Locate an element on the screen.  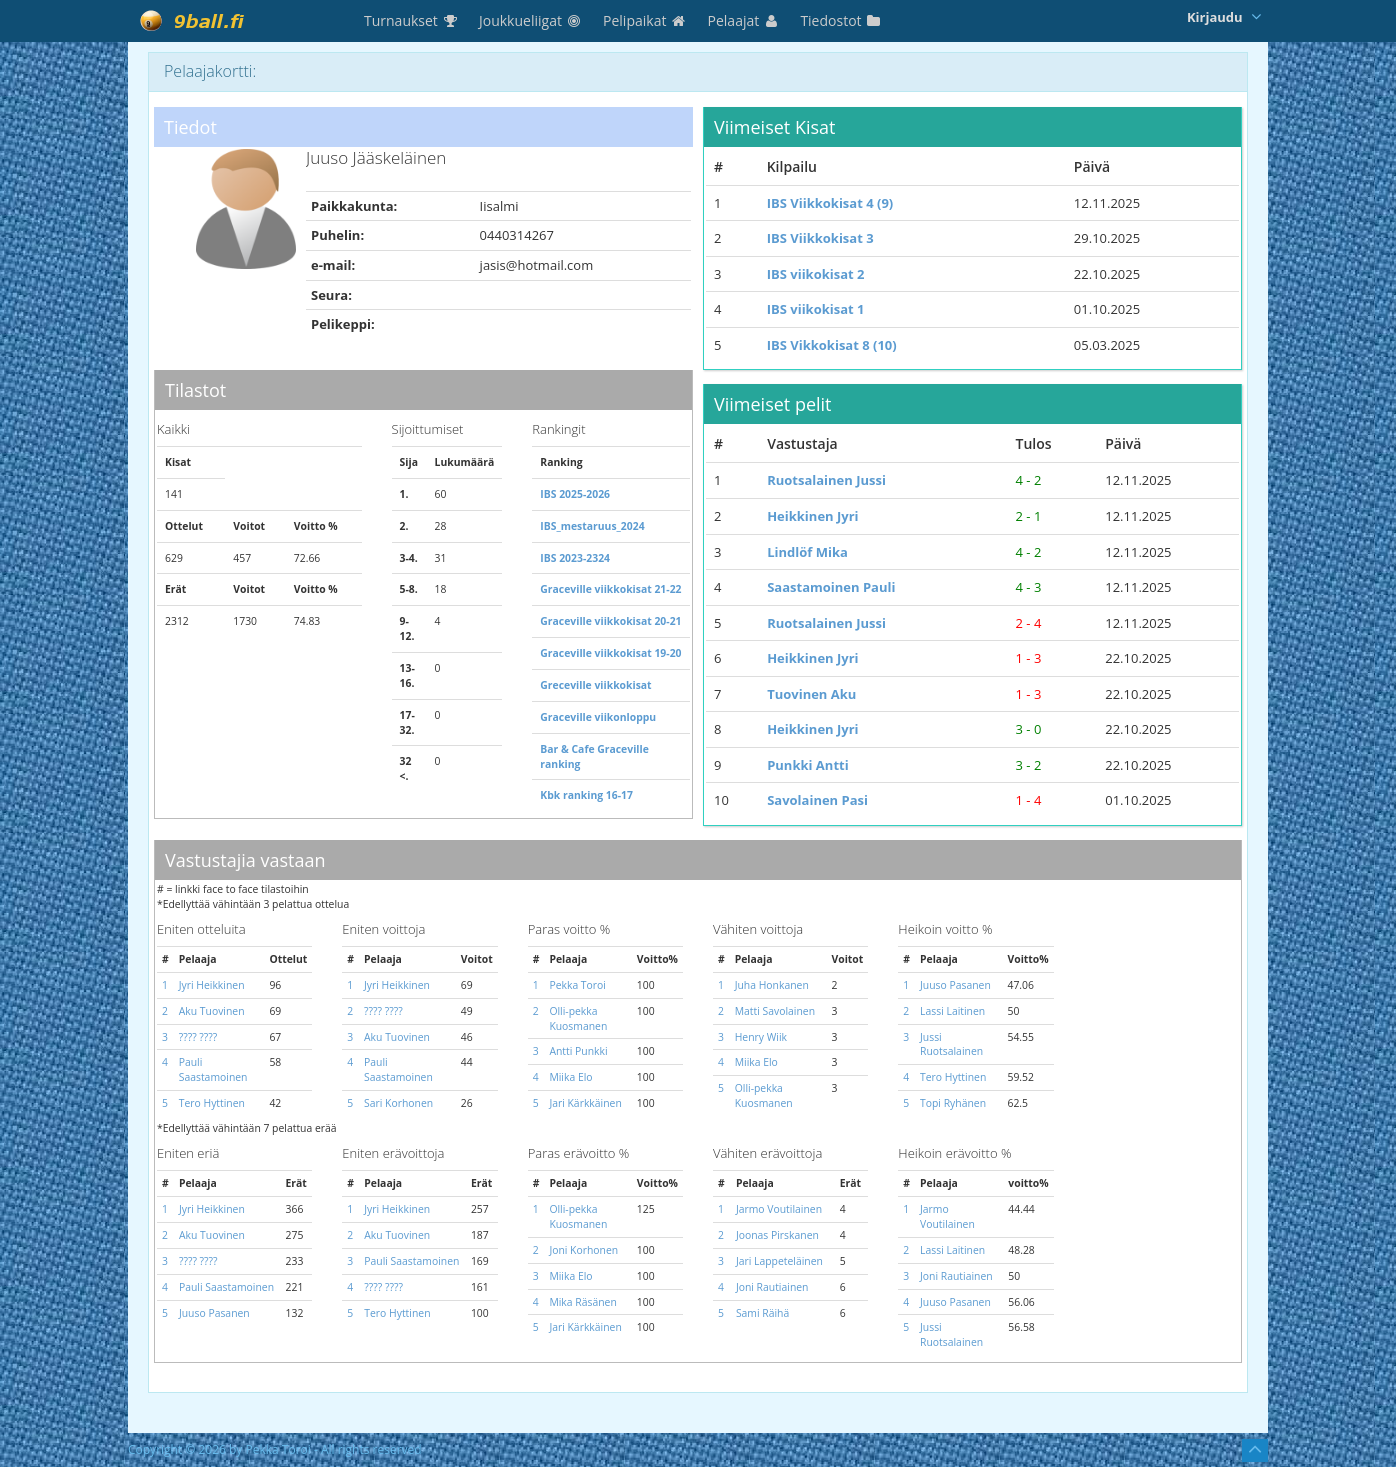
Pelaajat is located at coordinates (744, 20).